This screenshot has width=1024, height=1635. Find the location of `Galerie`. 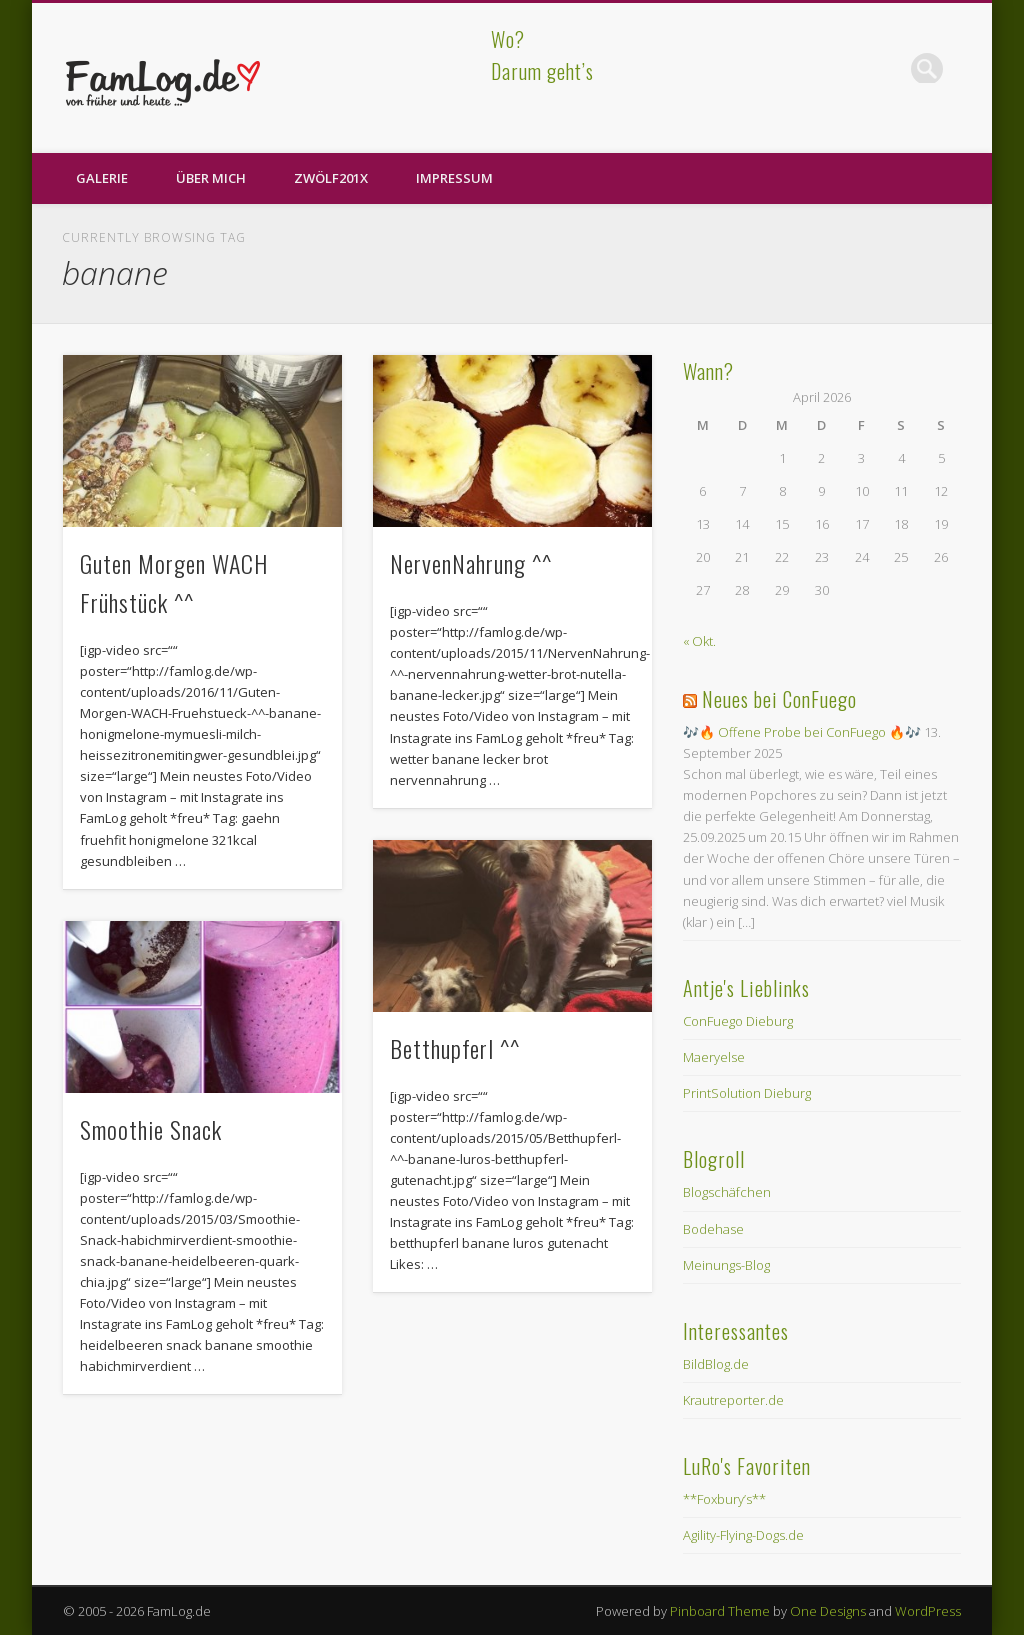

Galerie is located at coordinates (102, 178).